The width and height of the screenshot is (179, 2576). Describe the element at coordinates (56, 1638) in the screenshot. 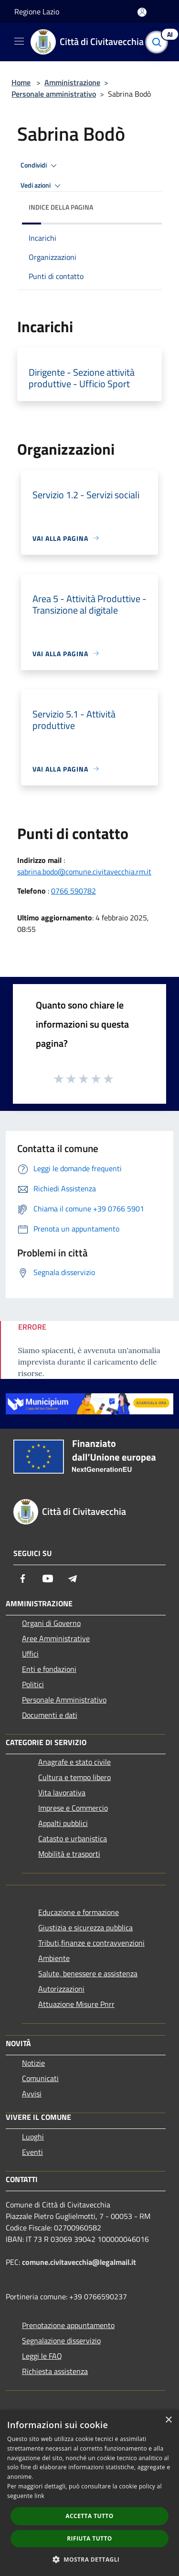

I see `Aree Amministrative` at that location.